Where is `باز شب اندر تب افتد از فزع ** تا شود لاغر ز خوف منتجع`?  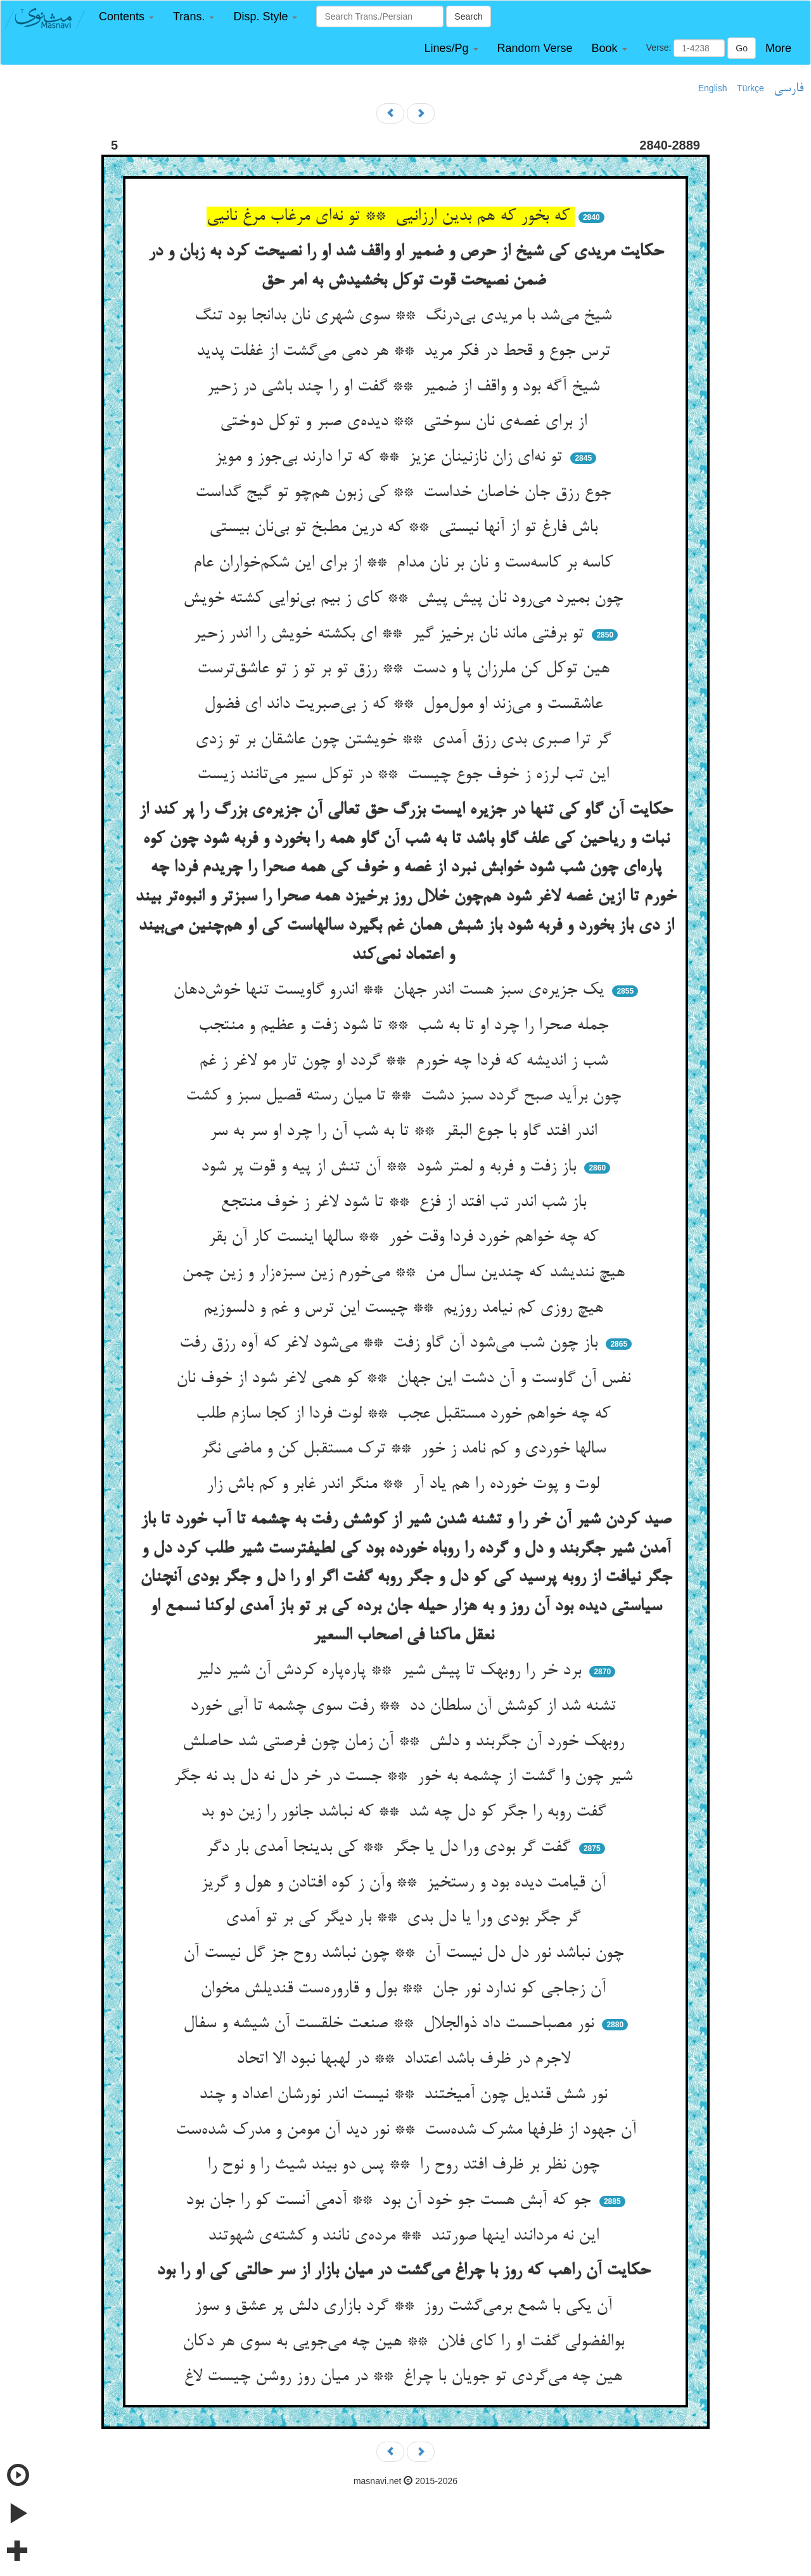 باز شب اندر تب افتد از فزع ** تا شود لاغر ز خوف منتجع is located at coordinates (405, 1203).